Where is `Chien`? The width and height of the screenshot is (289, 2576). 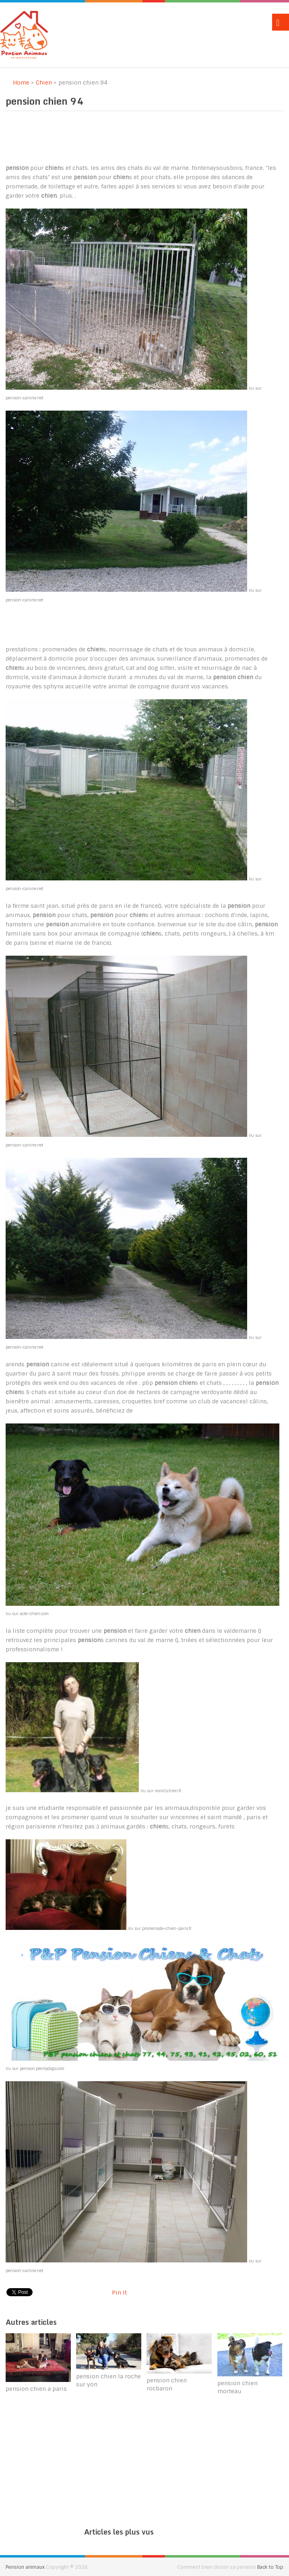 Chien is located at coordinates (44, 82).